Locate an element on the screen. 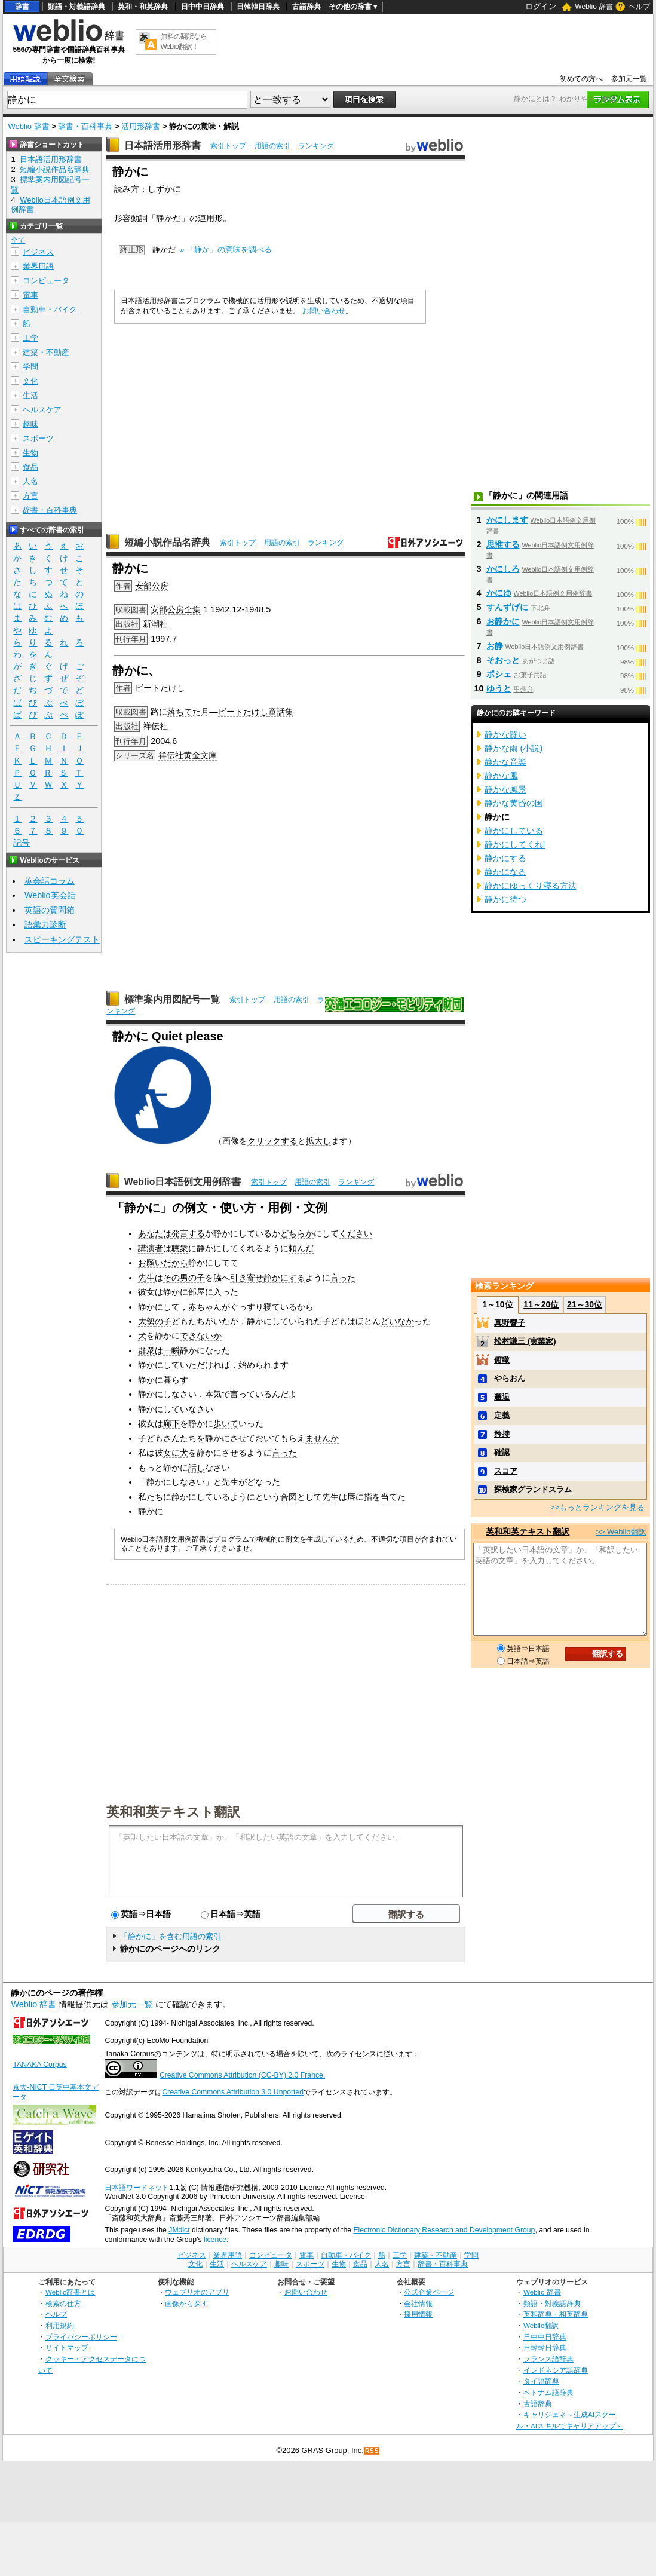 The image size is (656, 2576). 生物 is located at coordinates (30, 452).